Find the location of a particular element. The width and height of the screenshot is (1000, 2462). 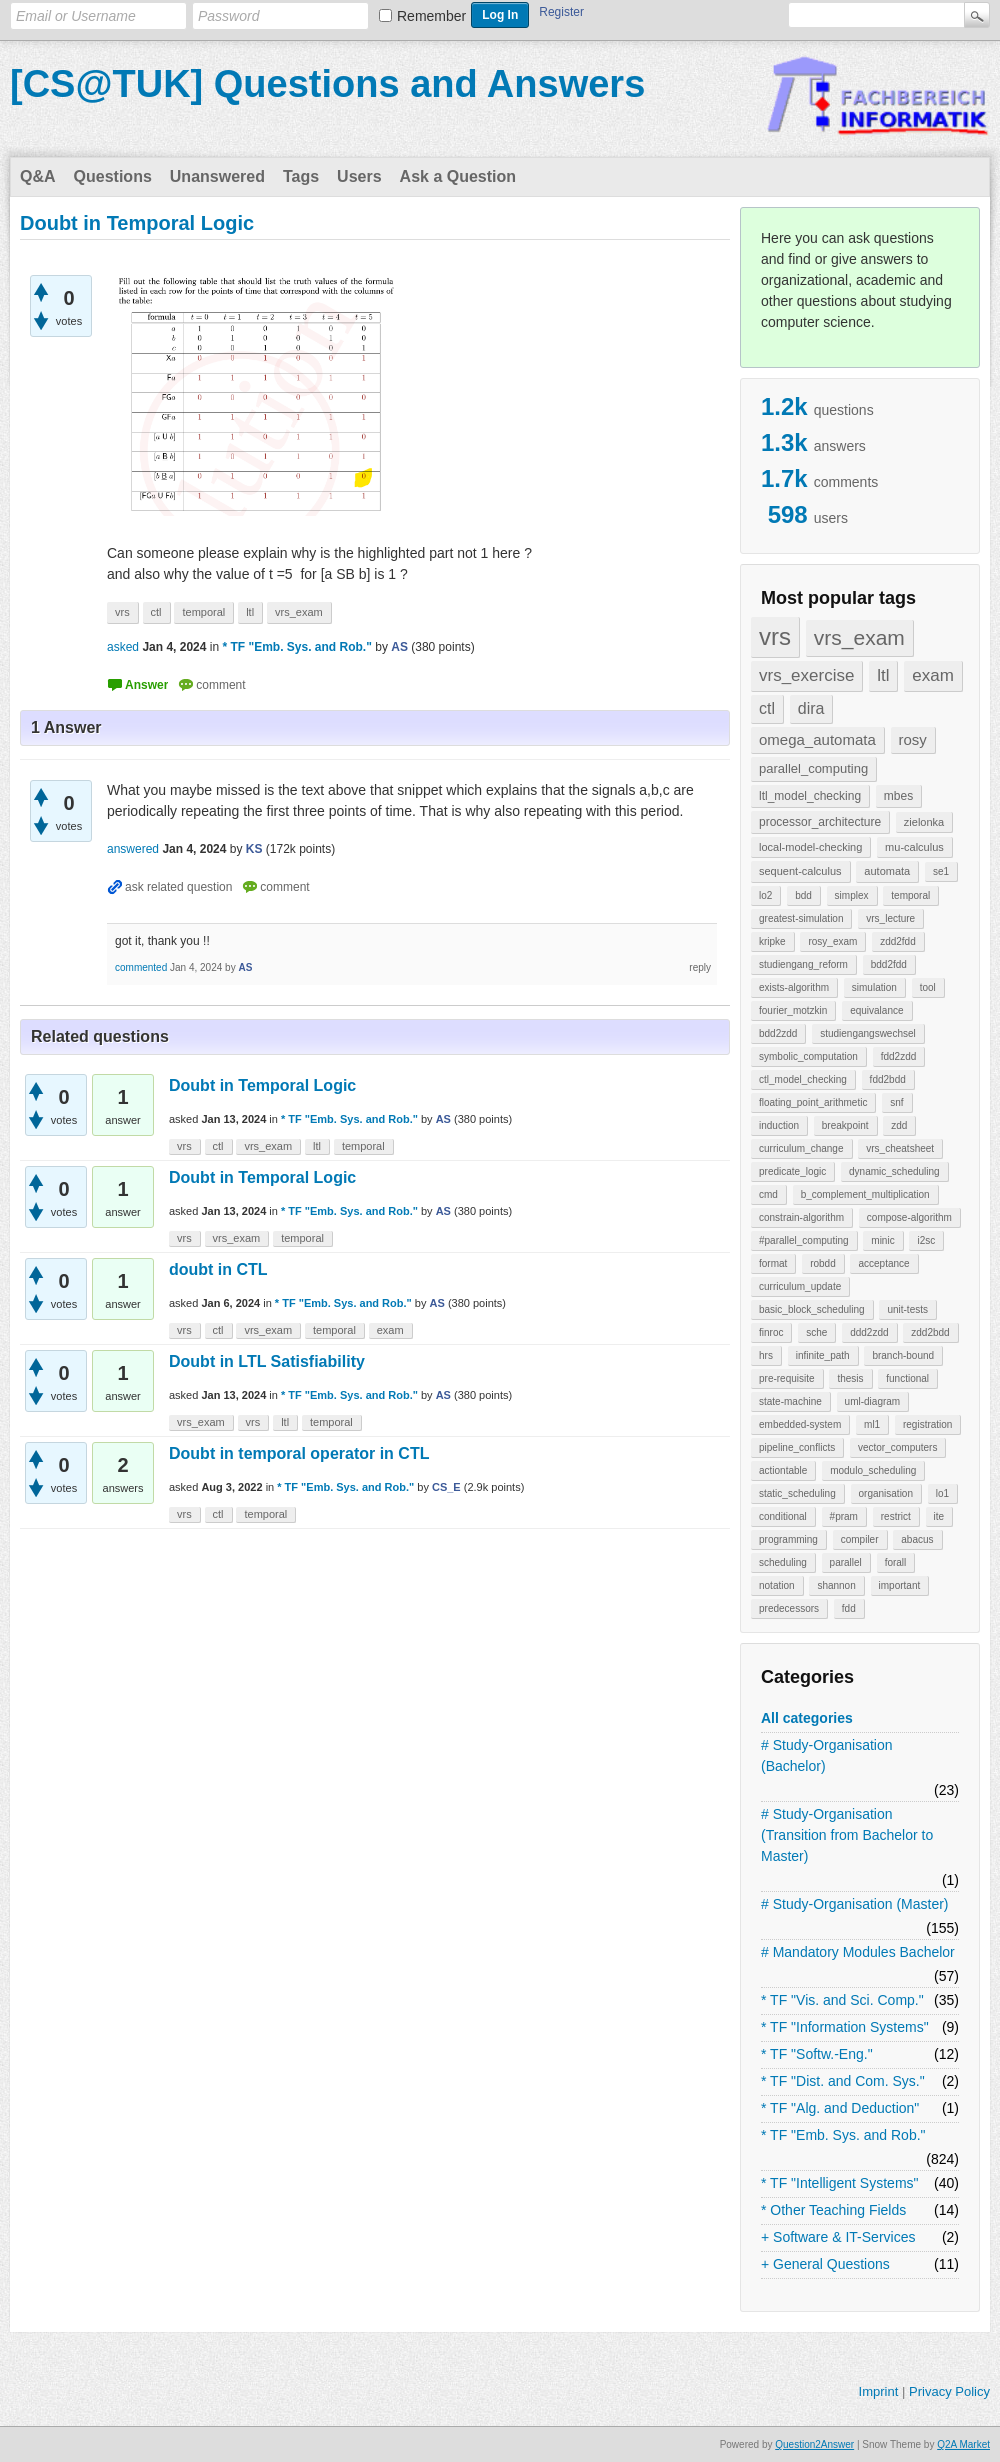

predecessors is located at coordinates (789, 1608).